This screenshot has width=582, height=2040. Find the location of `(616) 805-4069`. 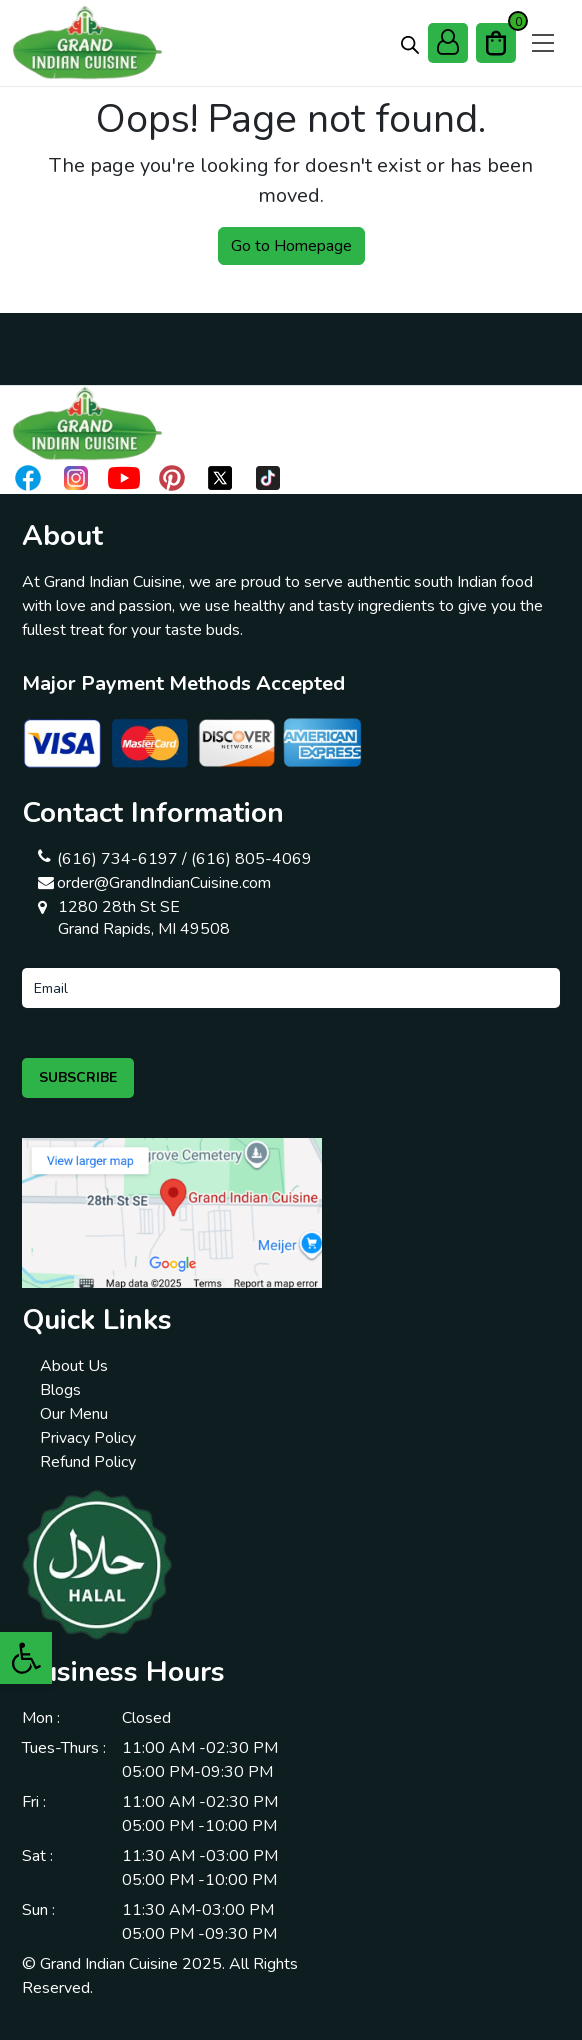

(616) 805-4069 is located at coordinates (251, 859).